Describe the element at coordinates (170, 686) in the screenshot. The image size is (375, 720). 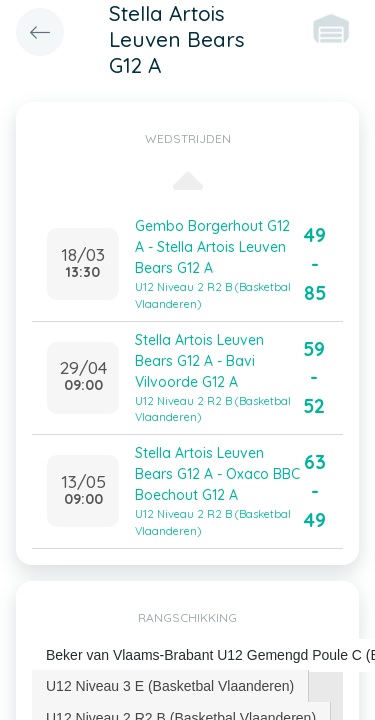
I see `[tab]` at that location.